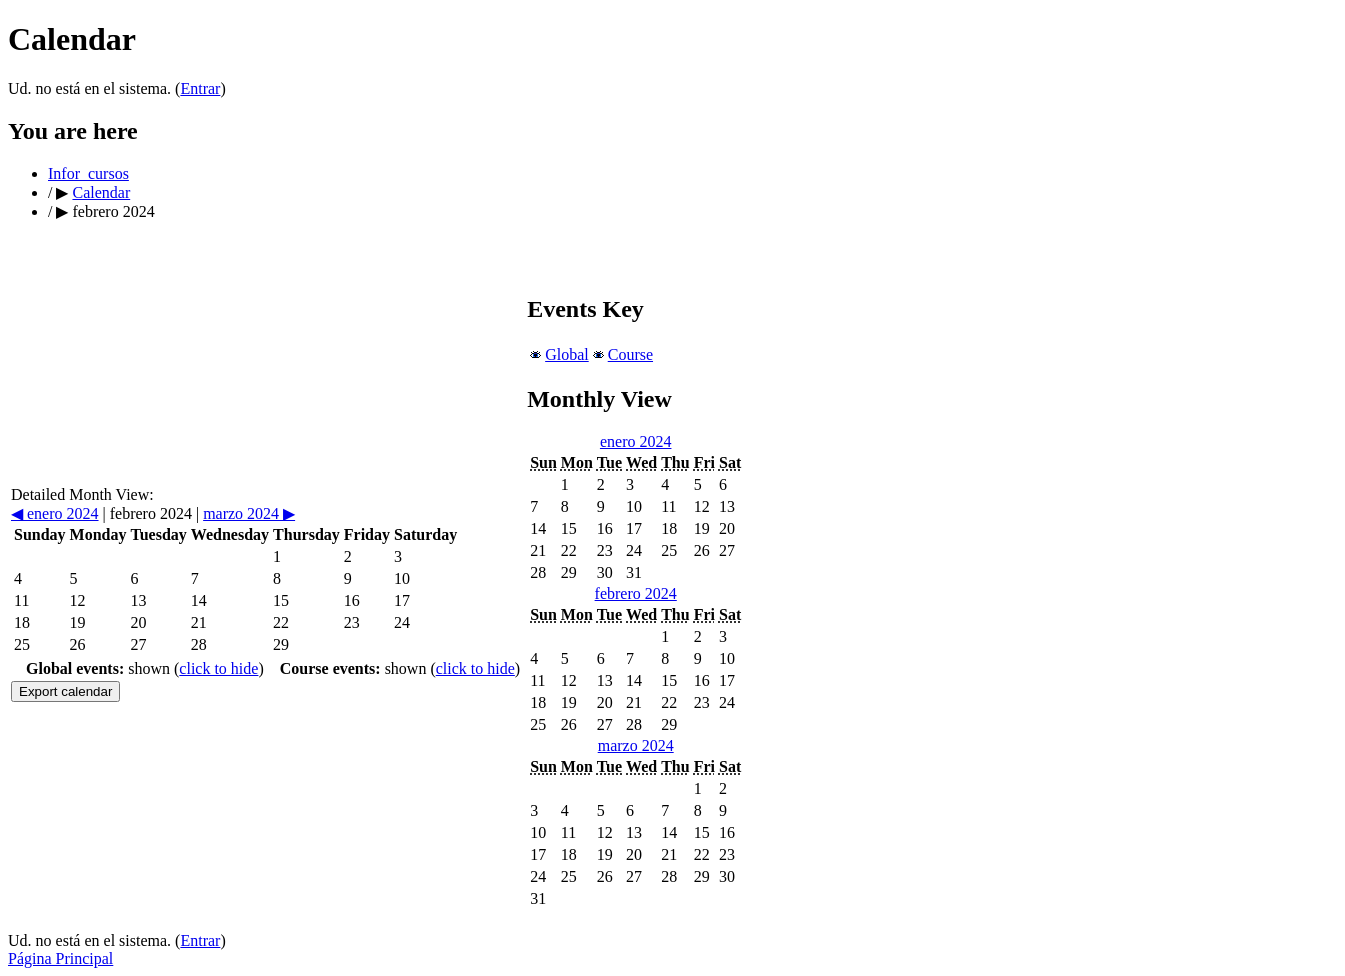  Describe the element at coordinates (567, 354) in the screenshot. I see `Global` at that location.